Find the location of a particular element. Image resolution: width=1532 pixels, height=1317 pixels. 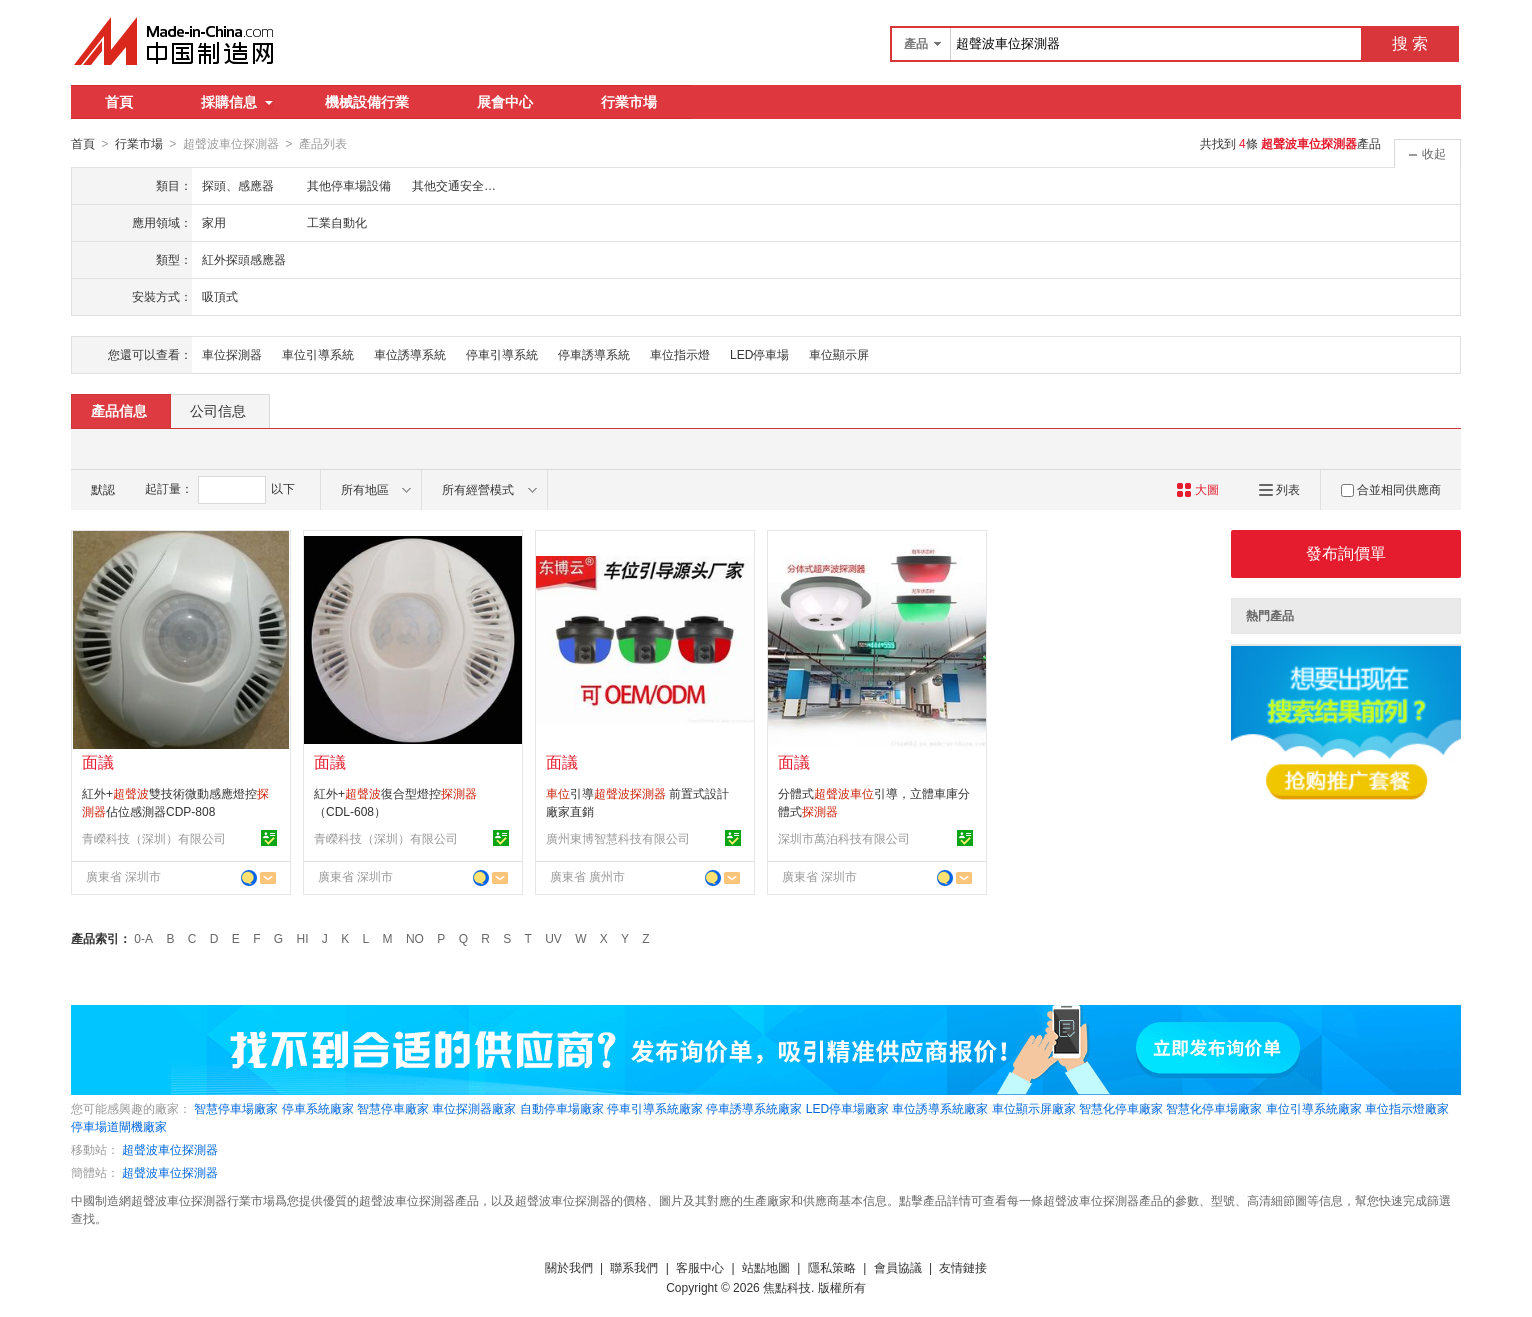

自動停車場廠家 is located at coordinates (562, 1108).